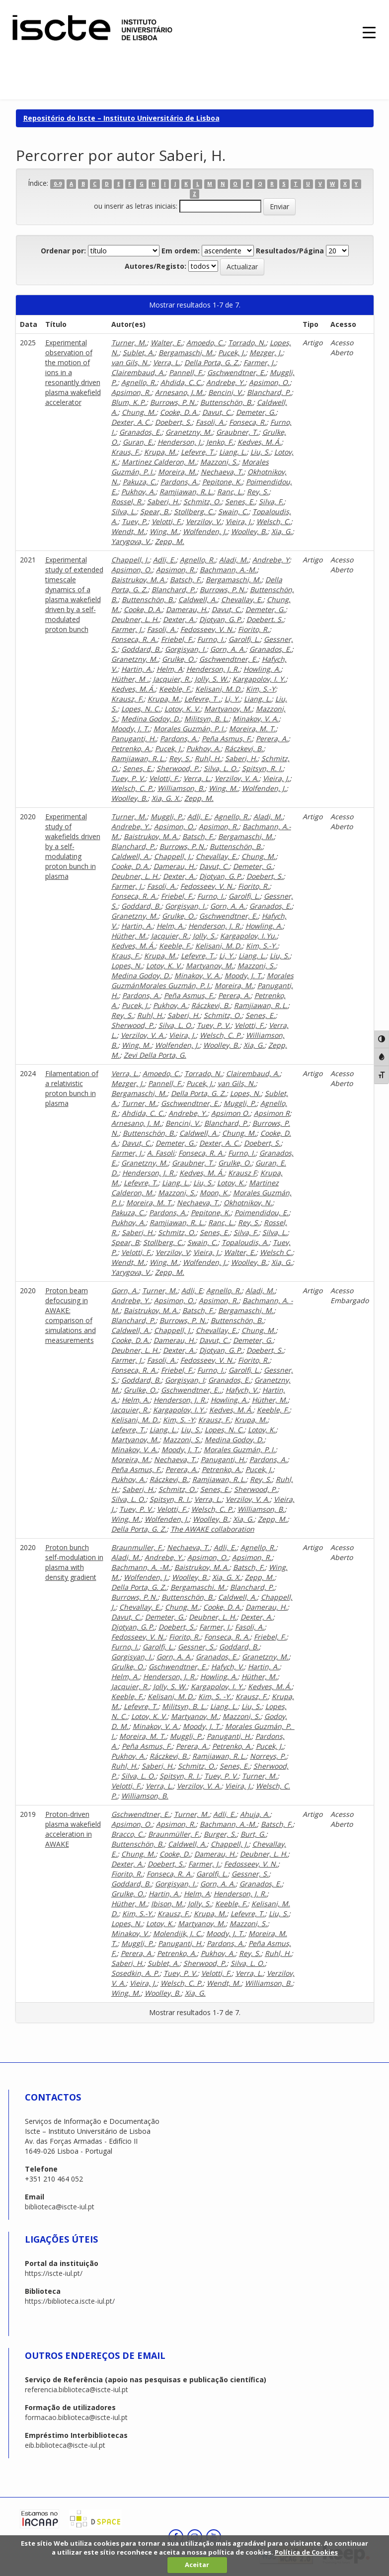 This screenshot has width=389, height=2576. Describe the element at coordinates (261, 1212) in the screenshot. I see `Poimendidou, E.` at that location.